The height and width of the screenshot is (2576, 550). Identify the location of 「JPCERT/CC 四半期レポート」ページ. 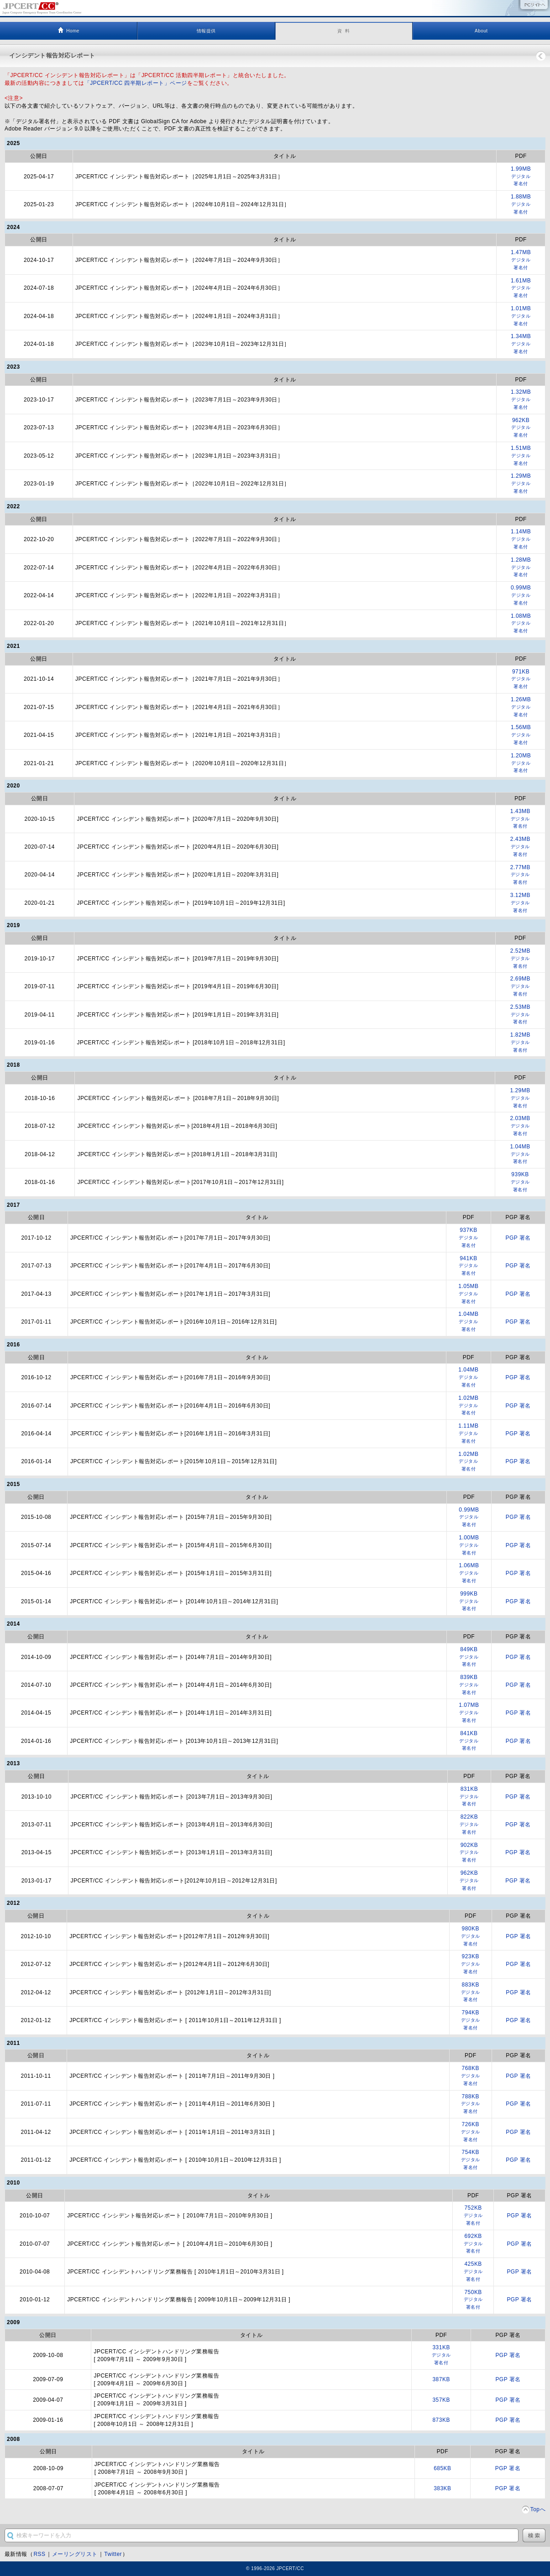
(135, 83).